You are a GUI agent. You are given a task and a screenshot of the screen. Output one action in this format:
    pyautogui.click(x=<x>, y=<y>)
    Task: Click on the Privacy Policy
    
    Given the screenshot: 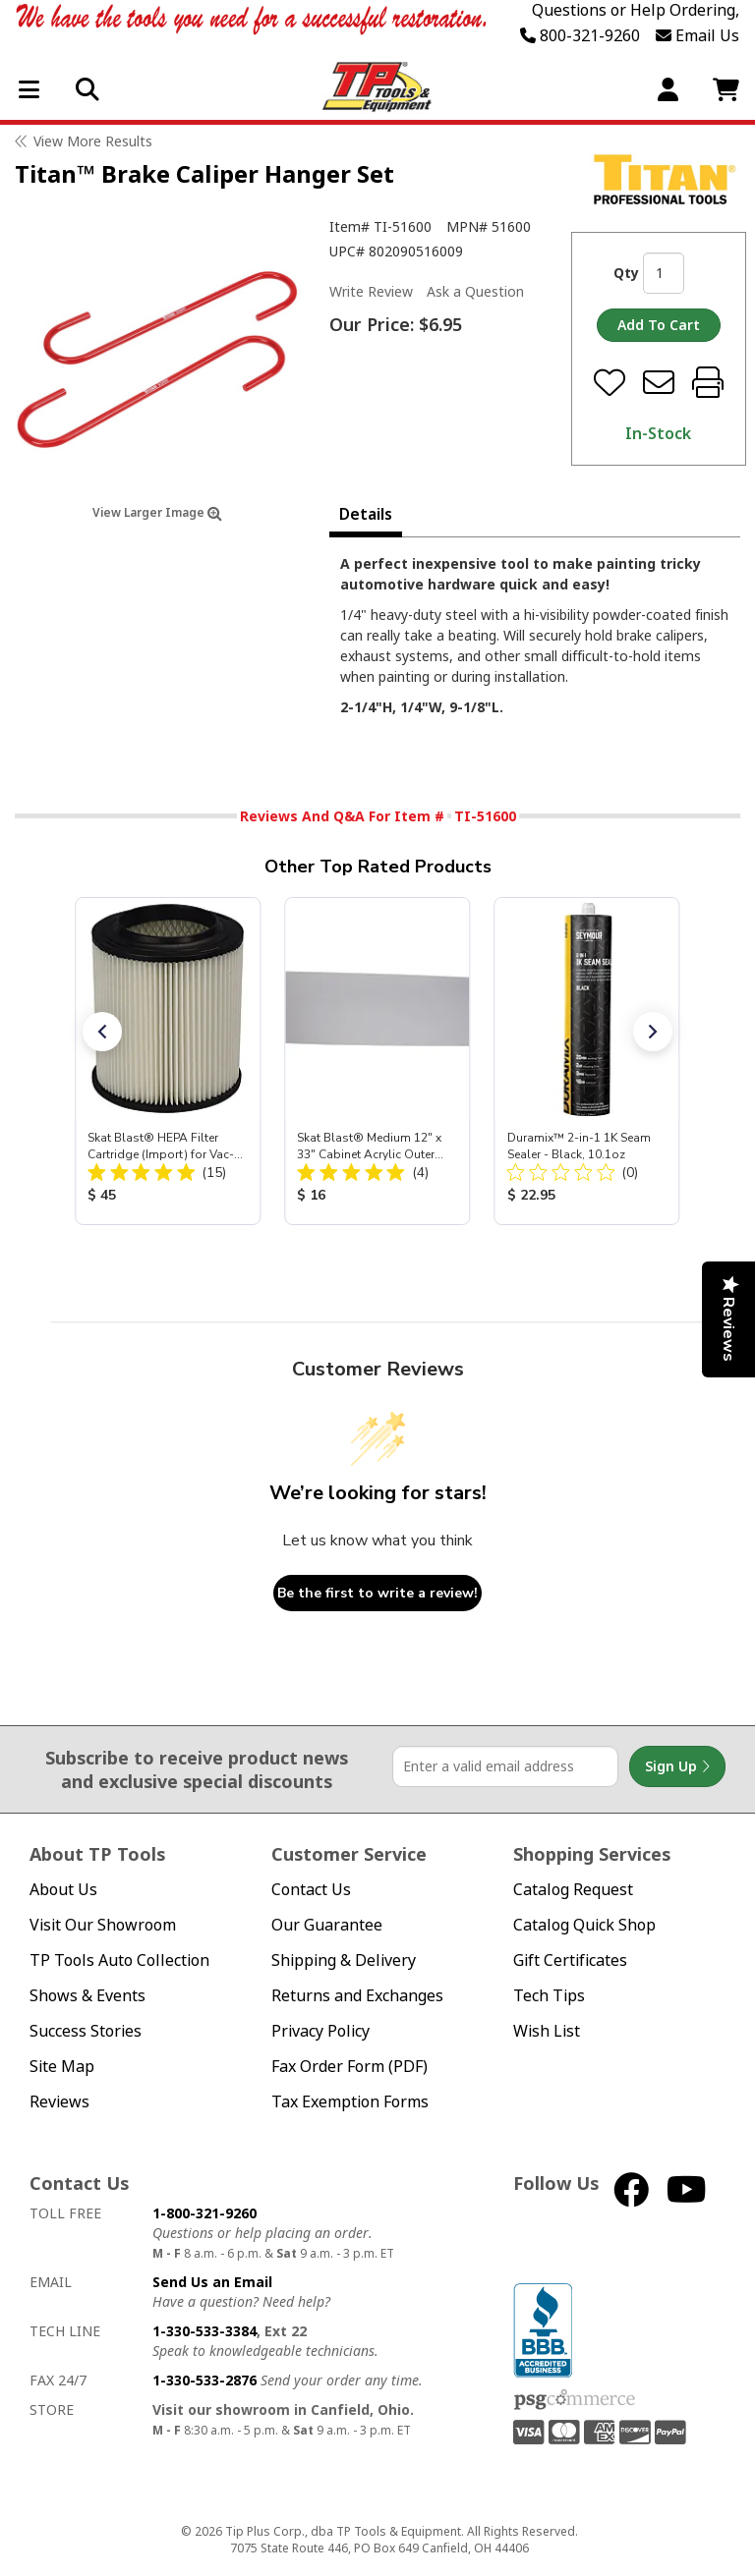 What is the action you would take?
    pyautogui.click(x=320, y=2031)
    